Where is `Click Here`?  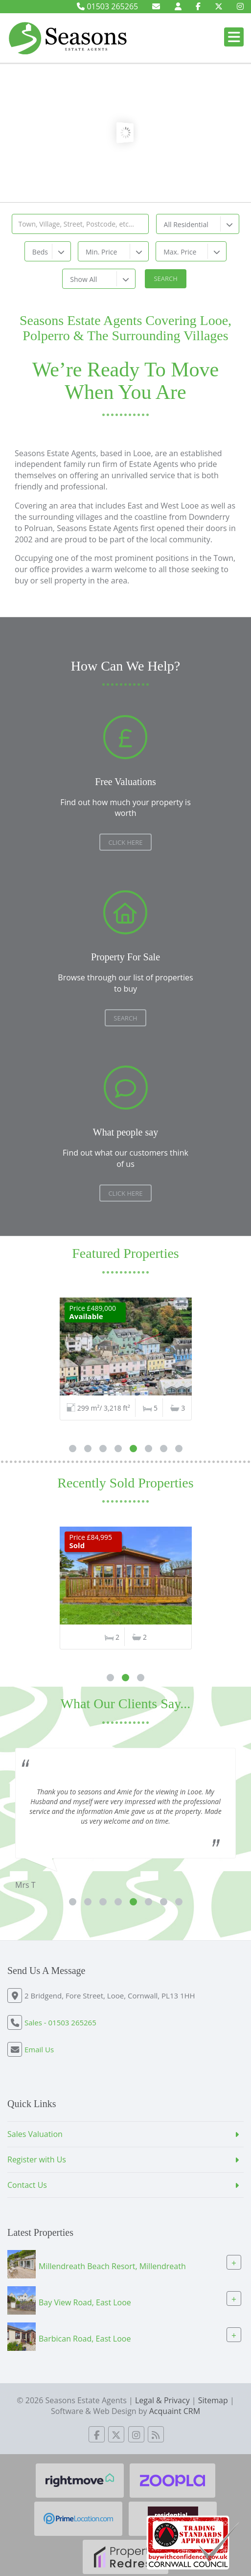 Click Here is located at coordinates (125, 842).